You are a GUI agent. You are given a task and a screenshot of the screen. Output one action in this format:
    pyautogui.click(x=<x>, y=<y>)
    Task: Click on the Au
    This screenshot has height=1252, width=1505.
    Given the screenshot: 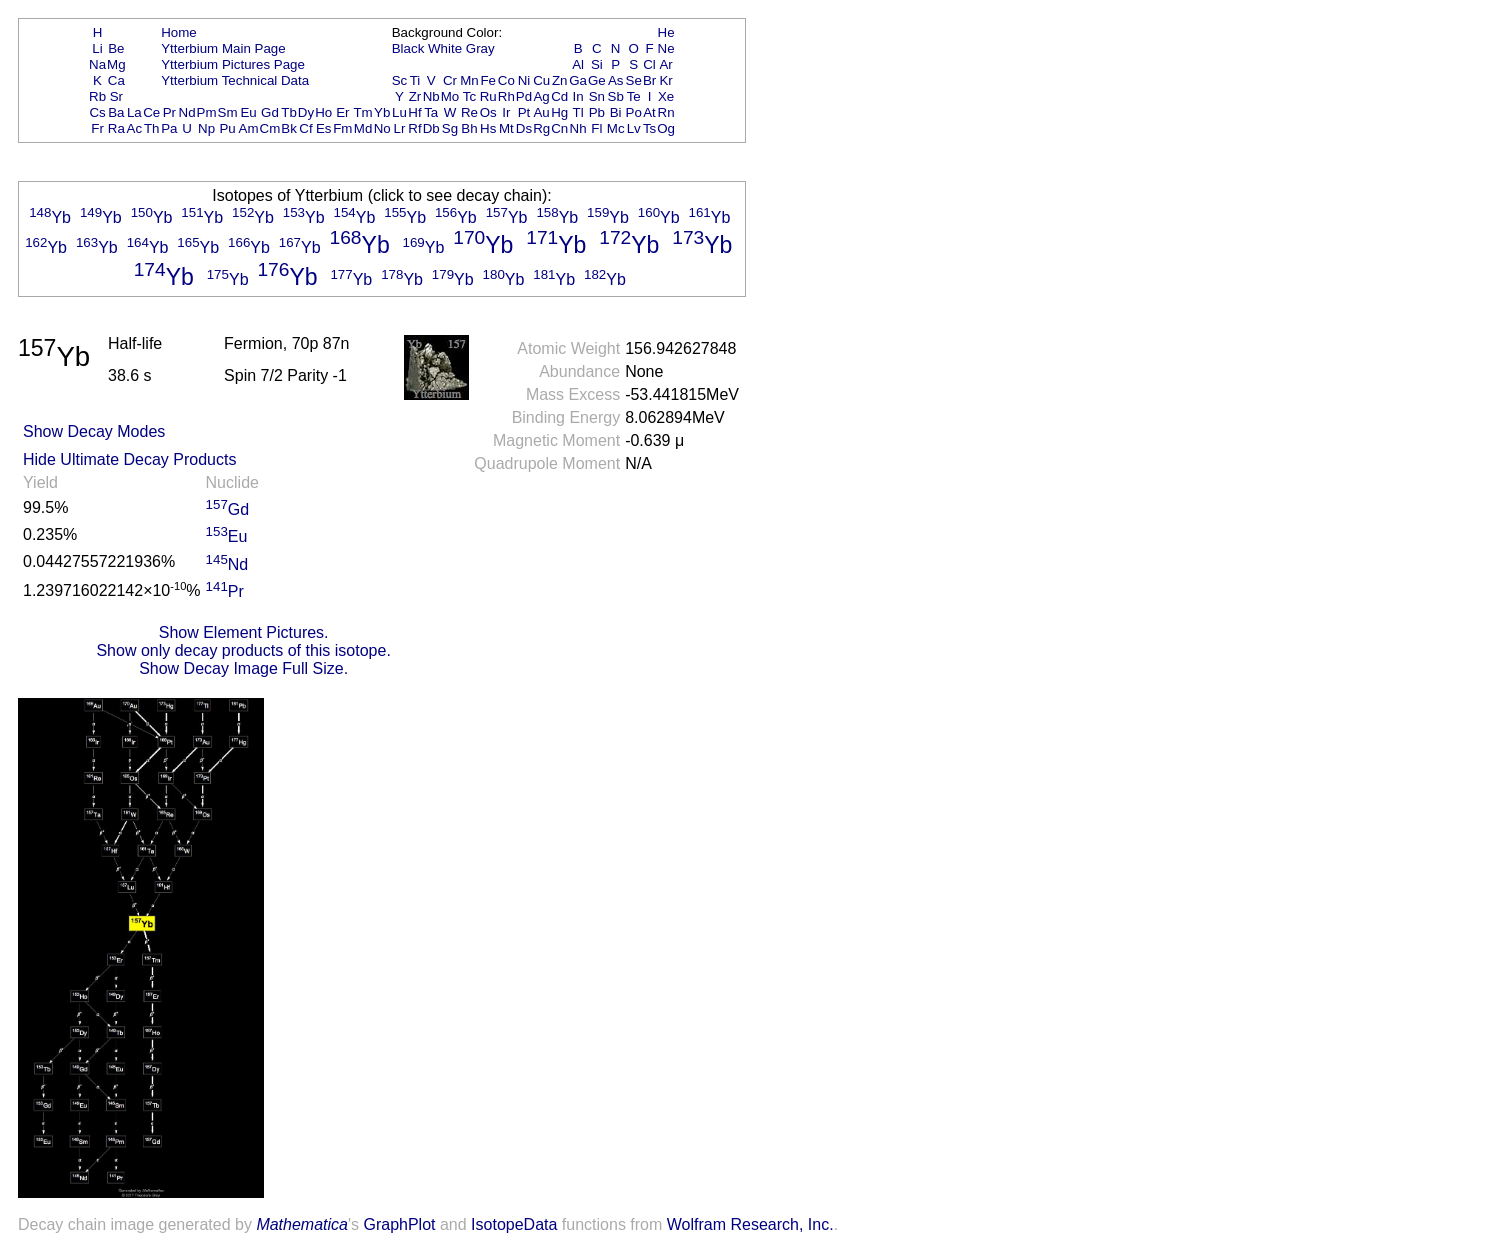 What is the action you would take?
    pyautogui.click(x=541, y=112)
    